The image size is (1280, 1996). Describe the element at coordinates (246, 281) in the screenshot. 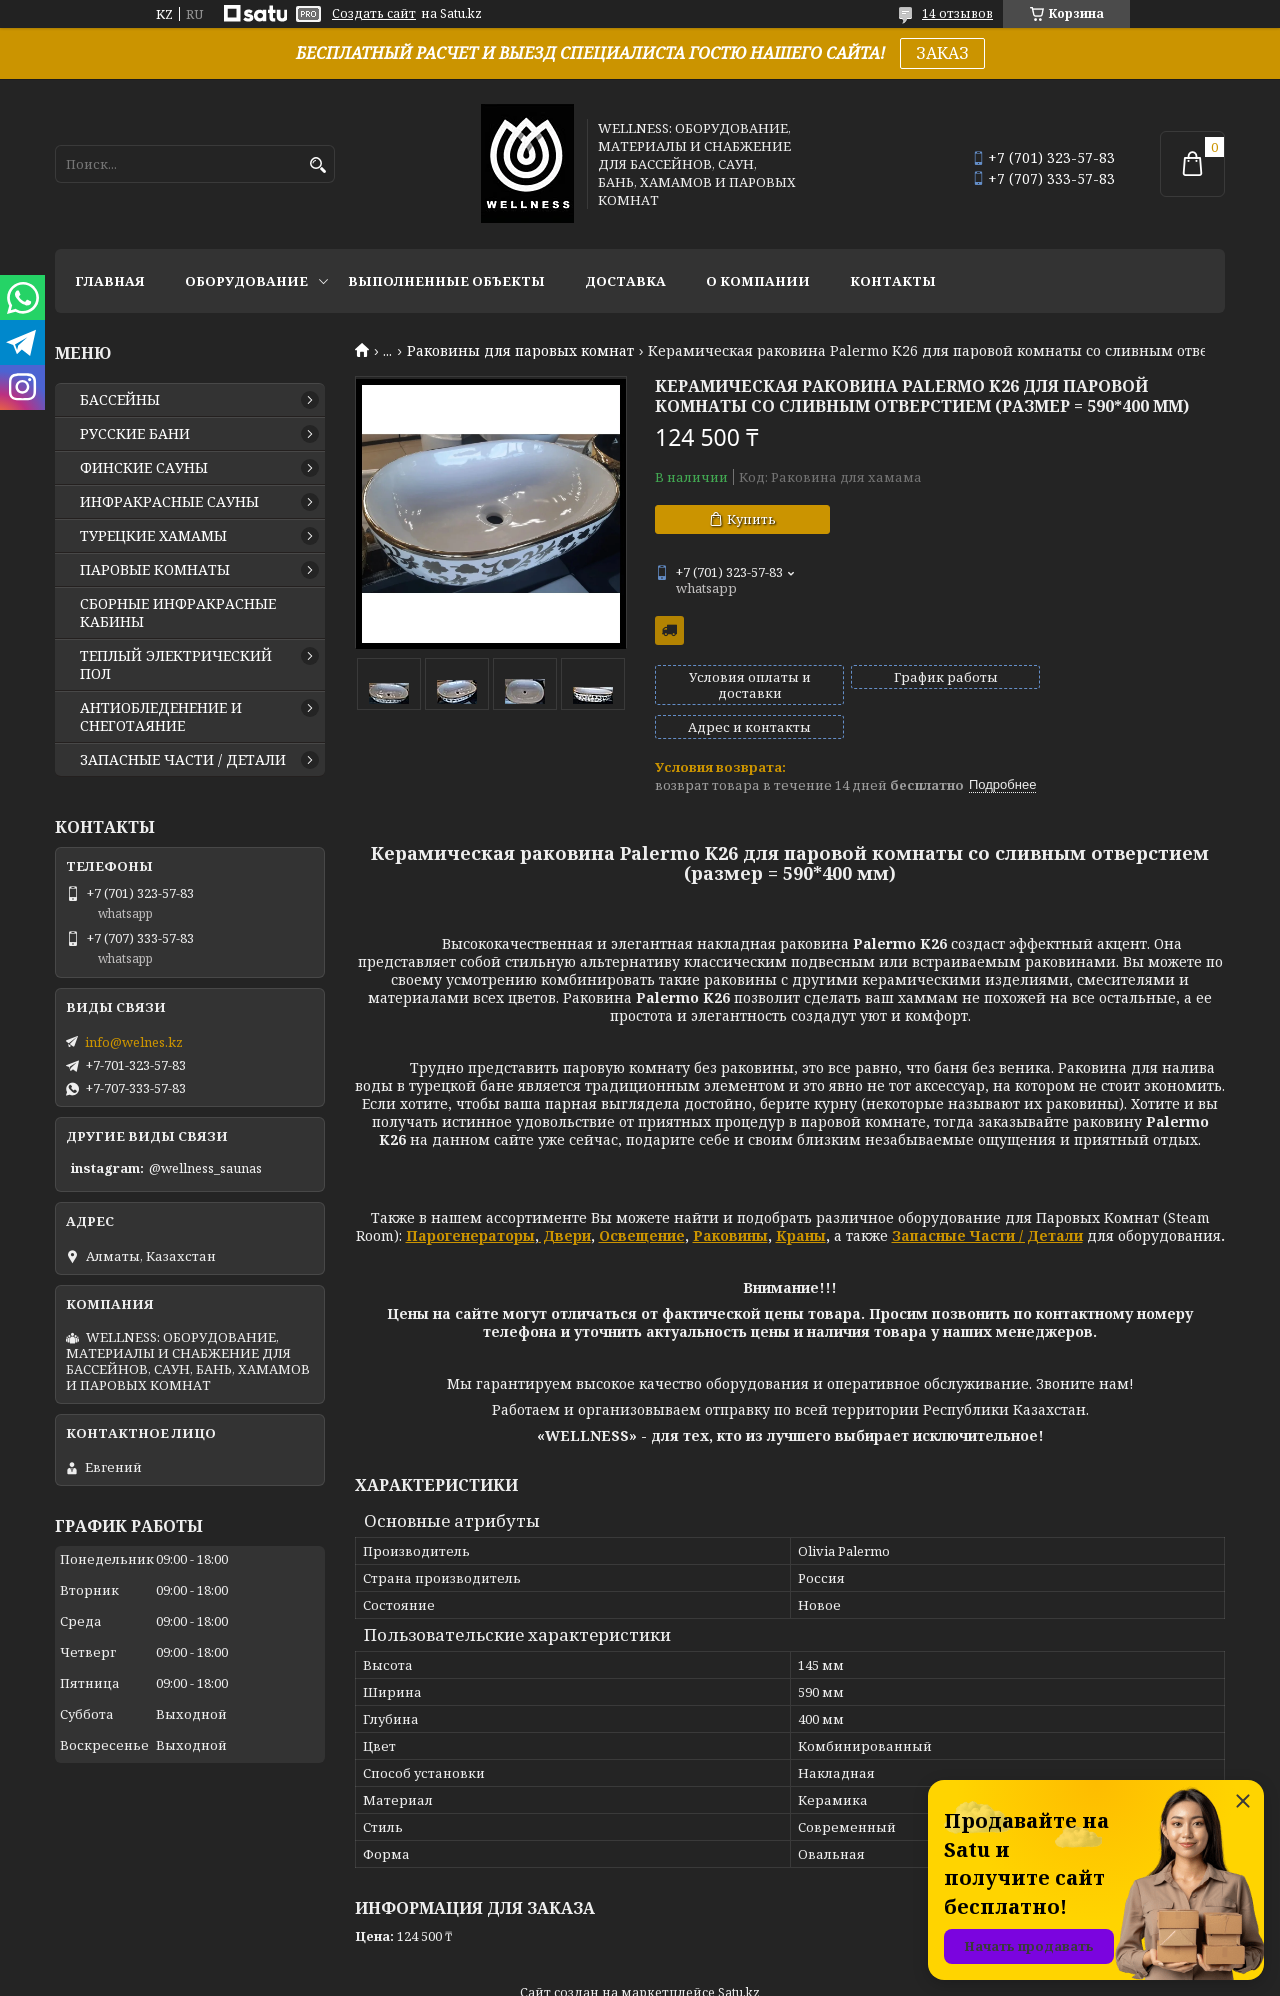

I see `ОБОРУДОВАНИЕ` at that location.